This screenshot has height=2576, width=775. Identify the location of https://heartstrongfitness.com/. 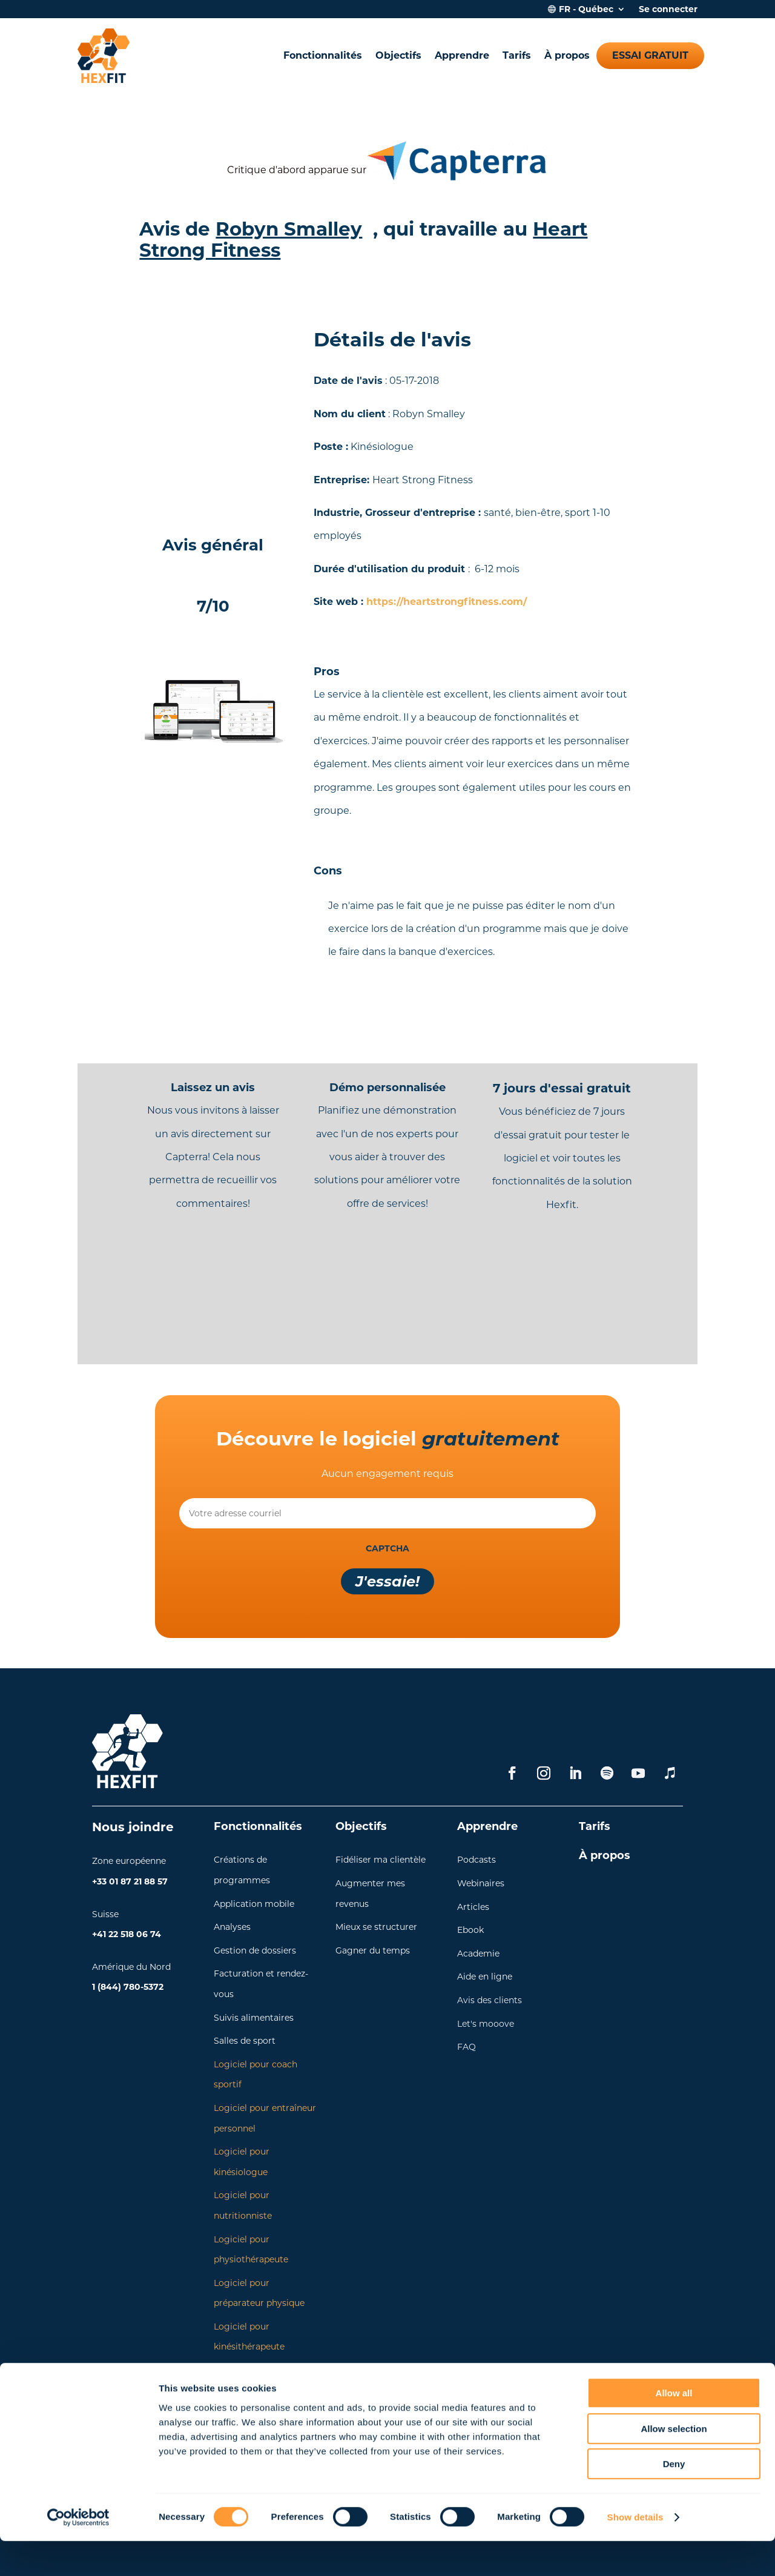
(446, 601).